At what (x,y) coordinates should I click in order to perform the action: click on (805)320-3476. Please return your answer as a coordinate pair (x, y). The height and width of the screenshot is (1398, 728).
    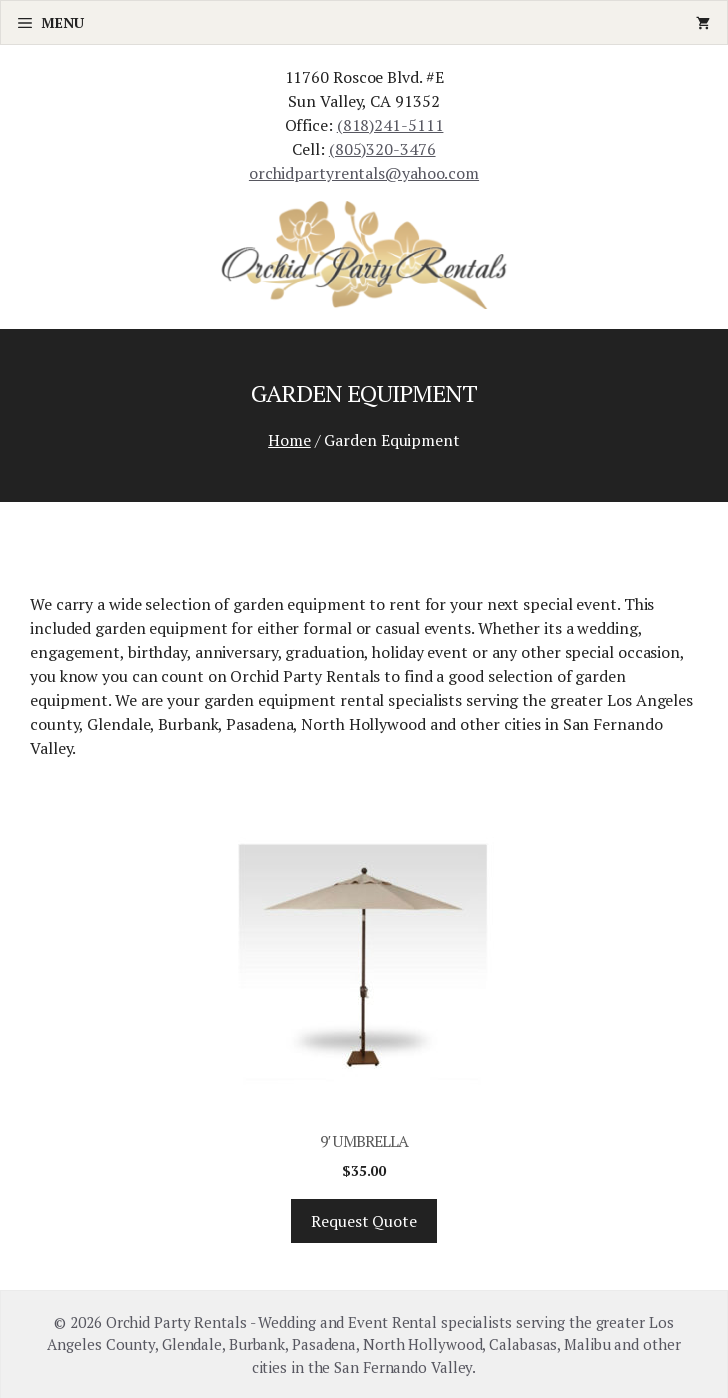
    Looking at the image, I should click on (382, 149).